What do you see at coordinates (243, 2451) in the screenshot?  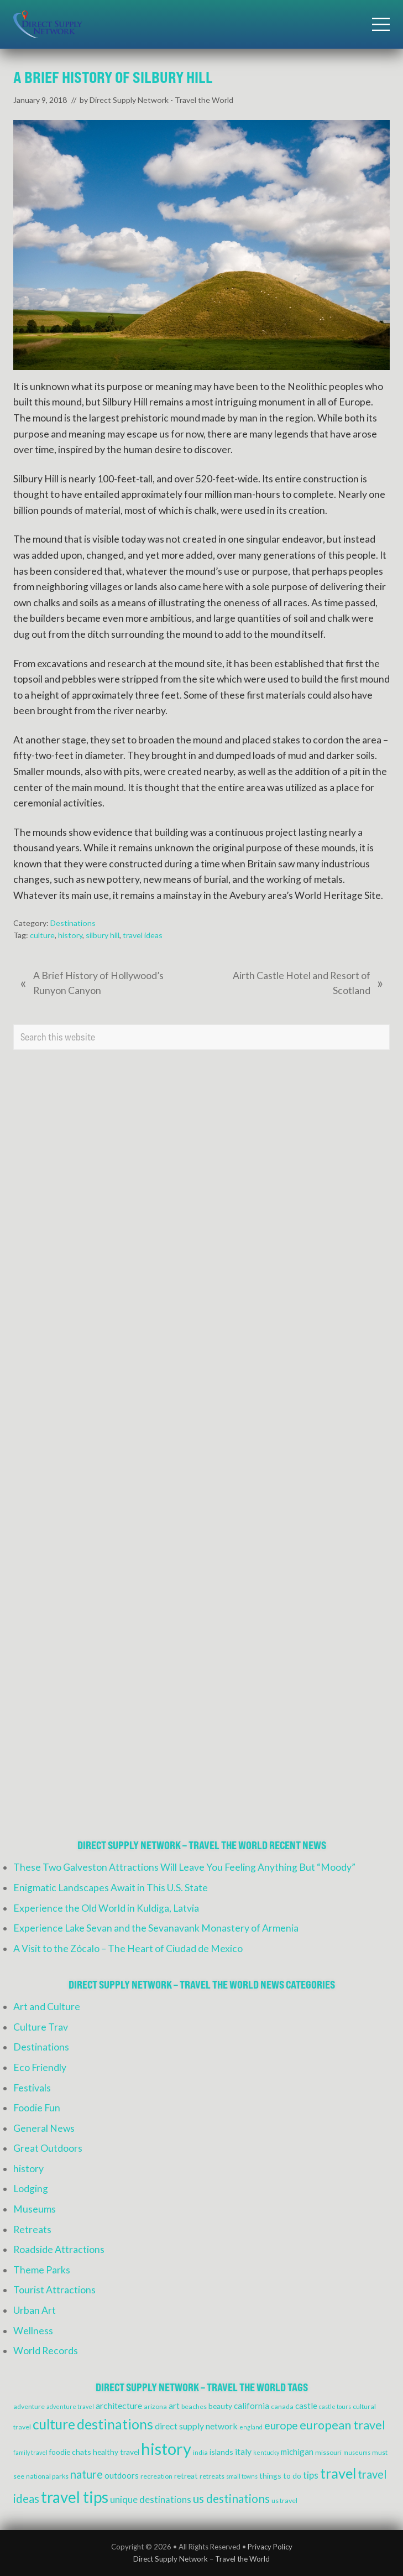 I see `italy [italy (7 items)]` at bounding box center [243, 2451].